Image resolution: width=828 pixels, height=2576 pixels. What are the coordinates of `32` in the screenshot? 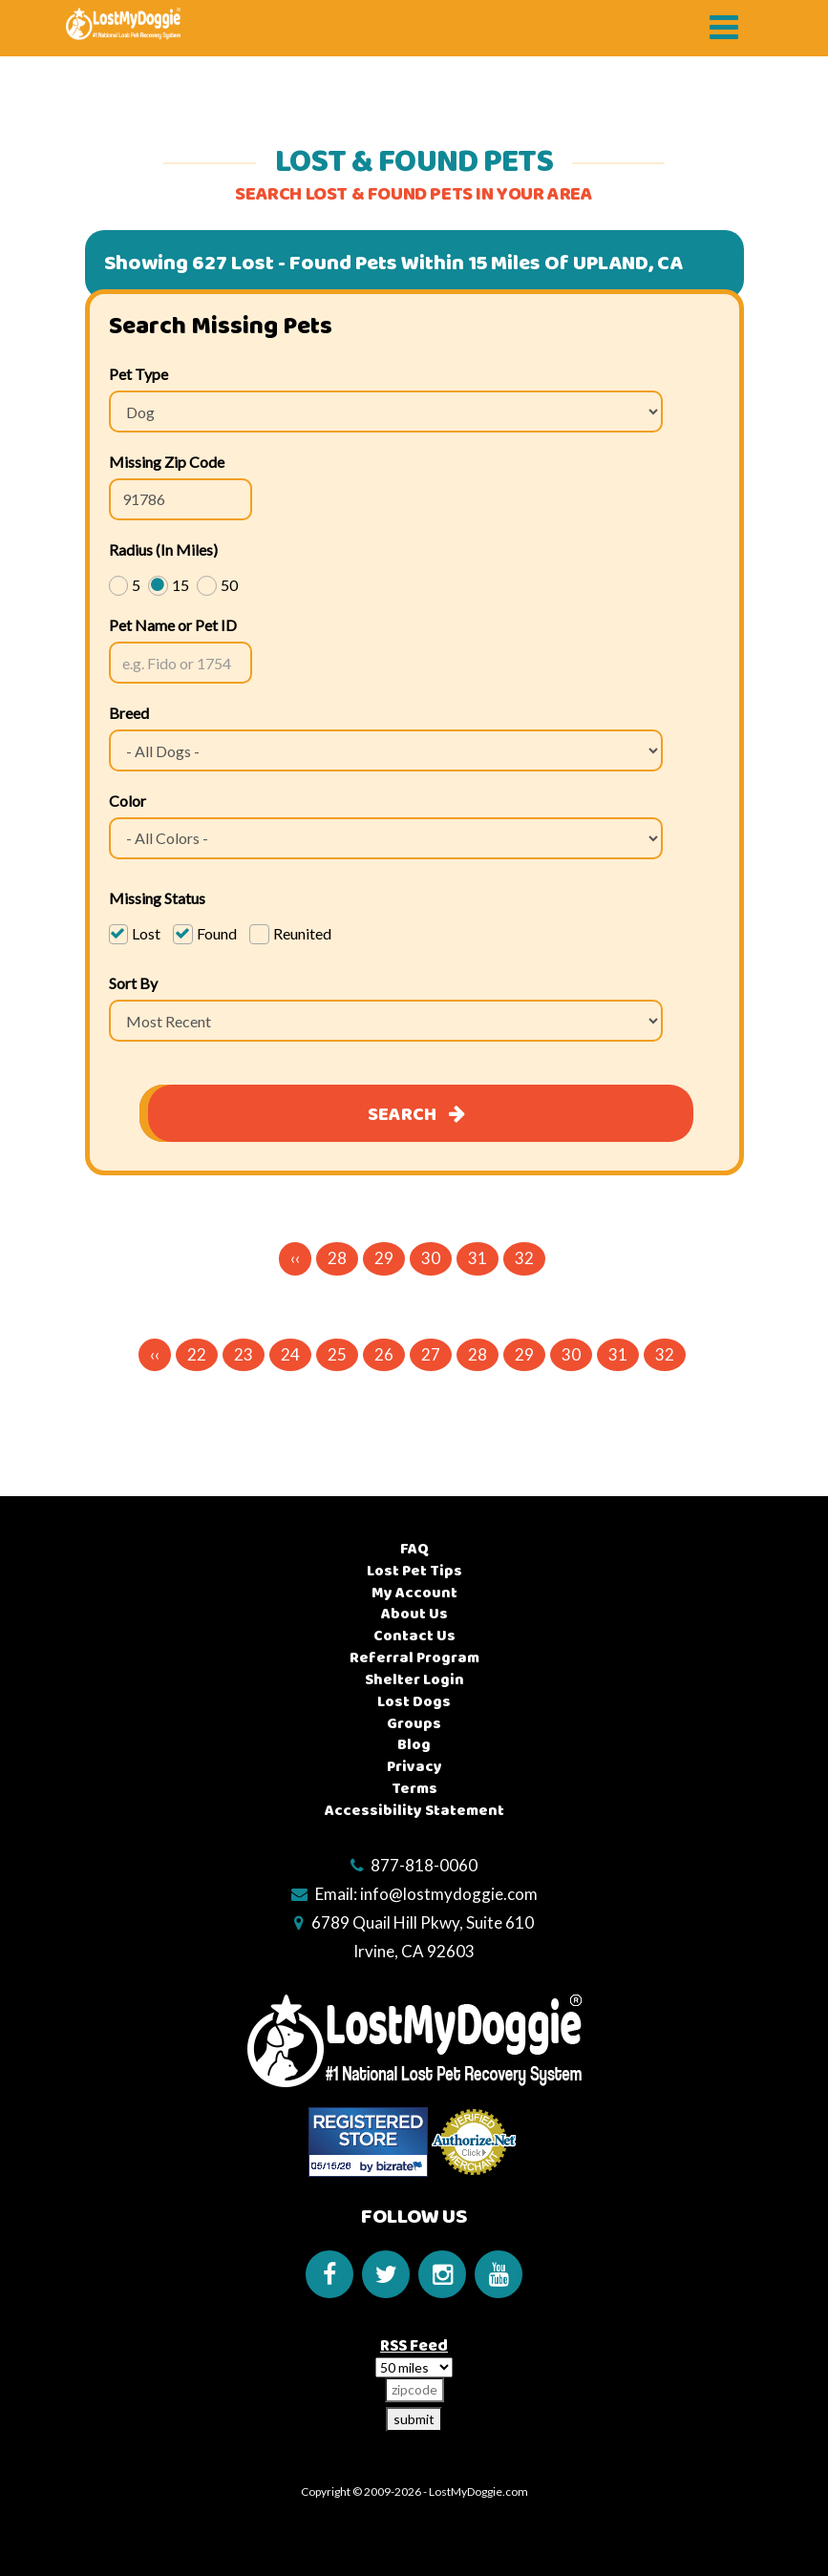 It's located at (524, 1258).